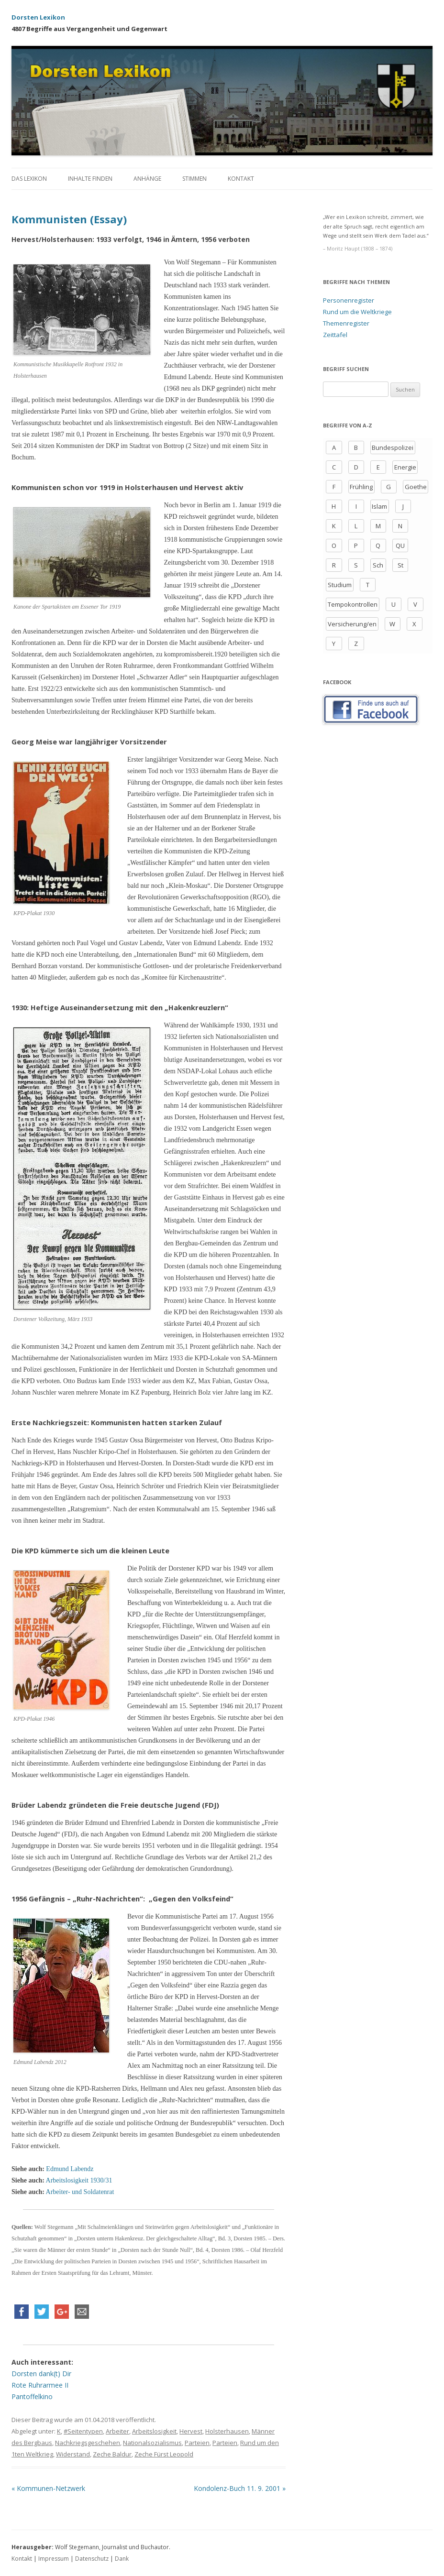 The image size is (444, 2576). What do you see at coordinates (112, 2454) in the screenshot?
I see `Zeche Baldur` at bounding box center [112, 2454].